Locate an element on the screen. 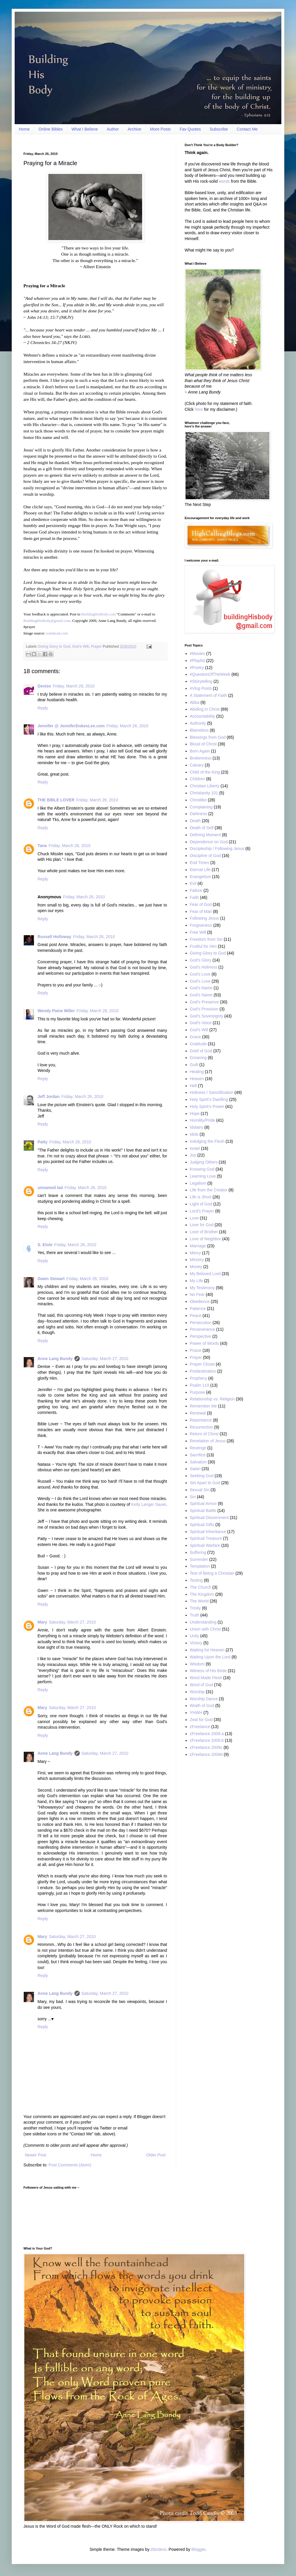  Word Made Flesh is located at coordinates (206, 1677).